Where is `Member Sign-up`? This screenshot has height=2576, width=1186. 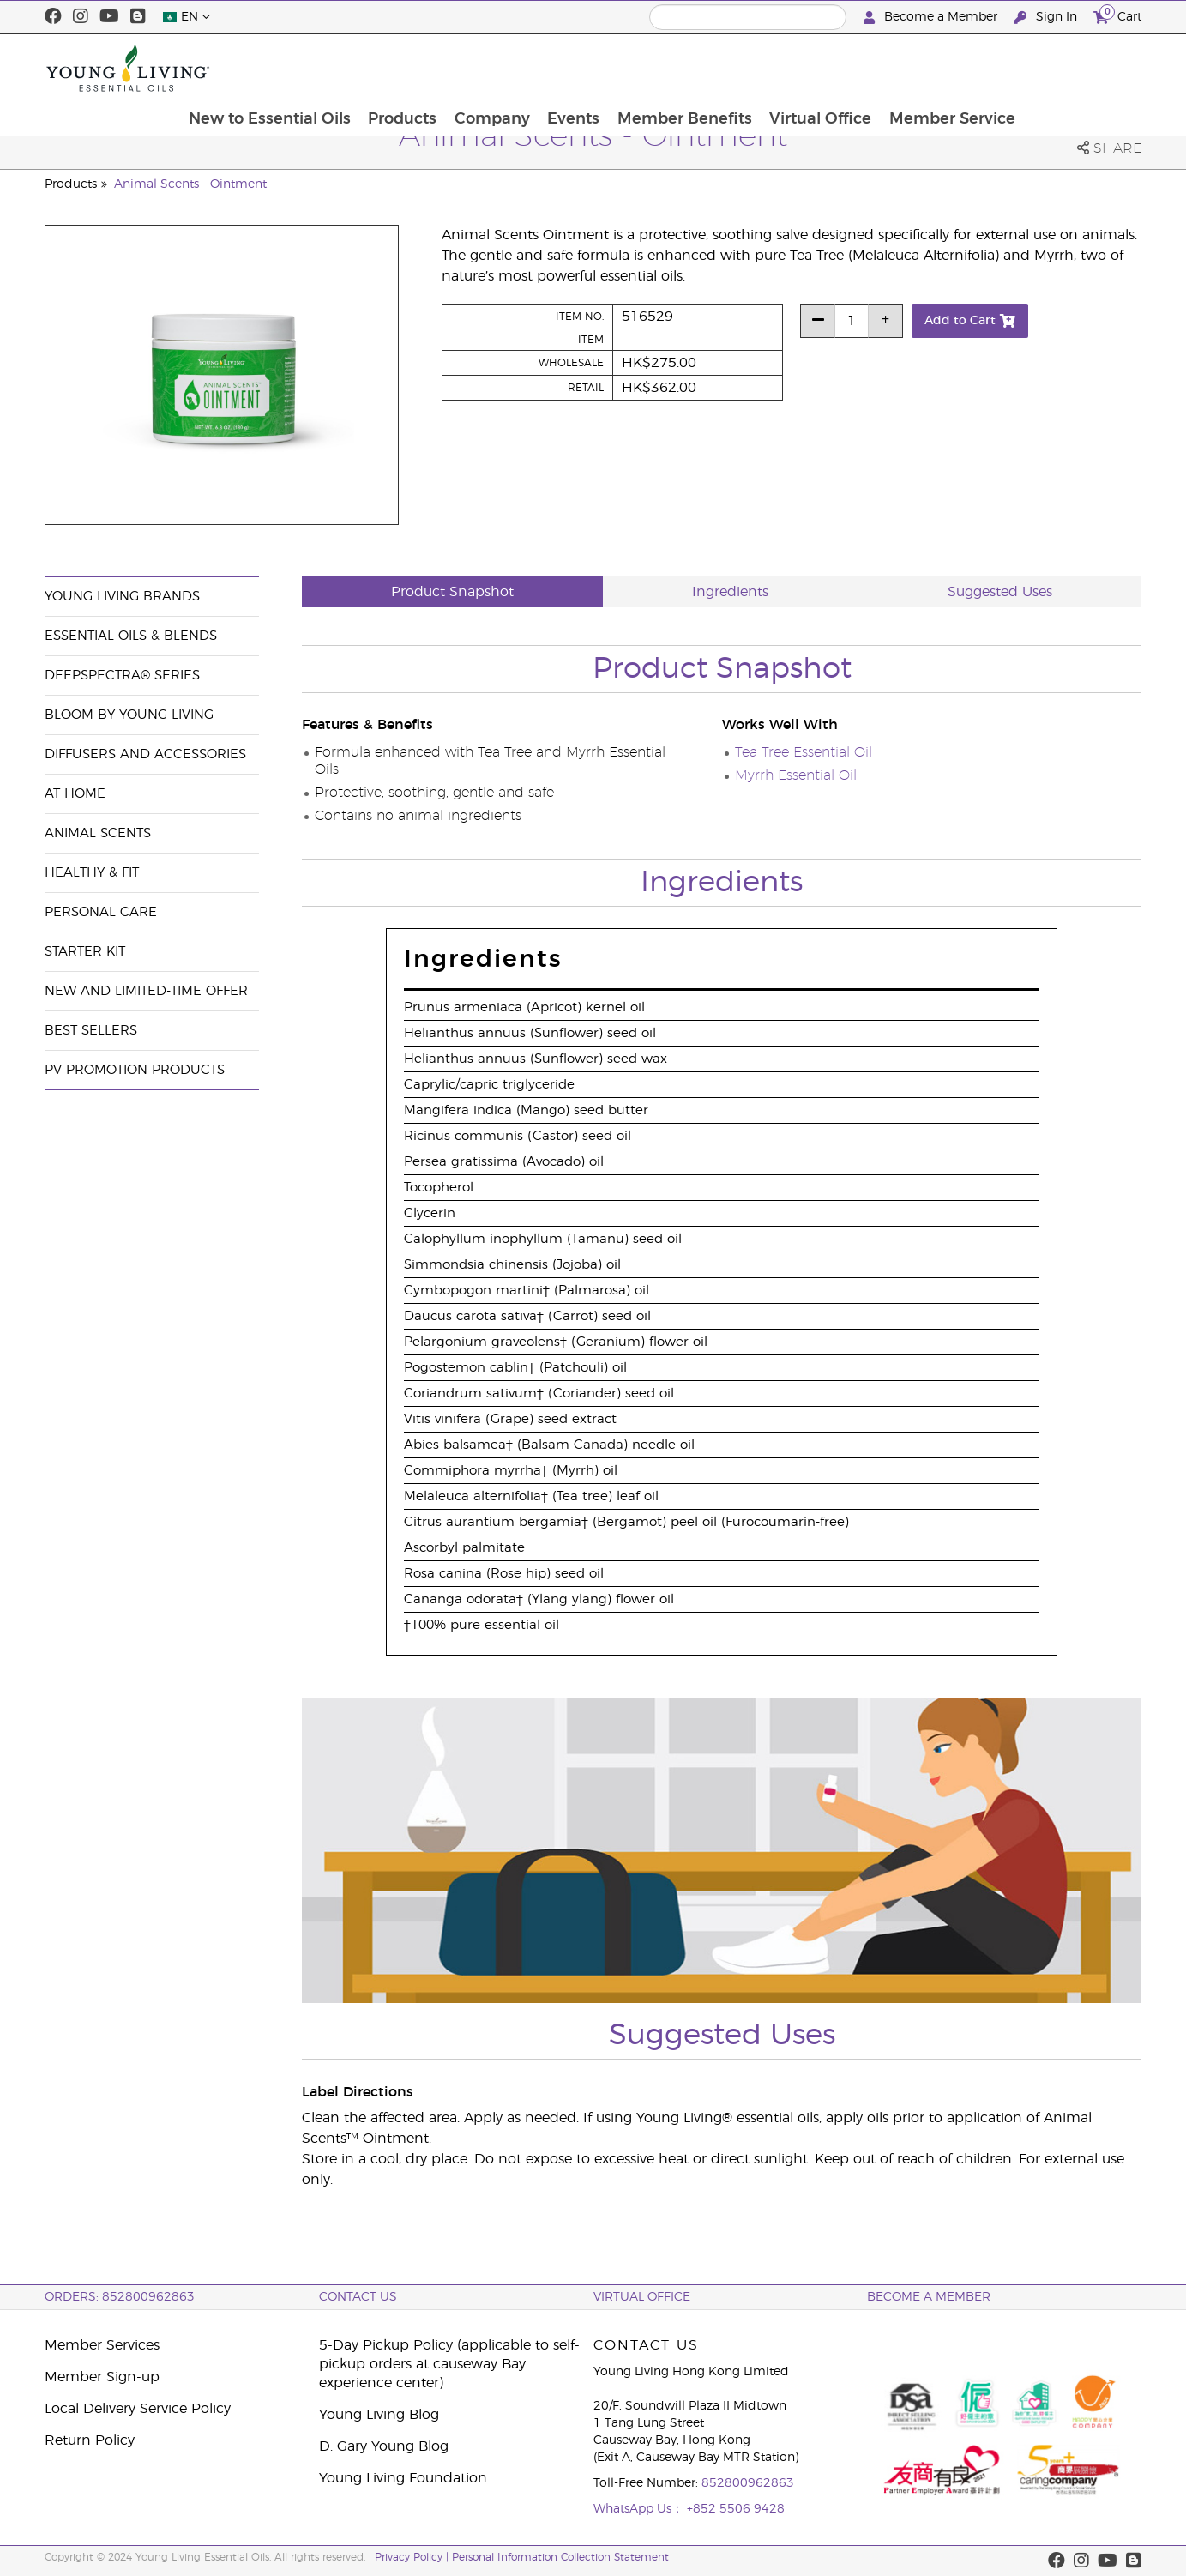 Member Sign-up is located at coordinates (102, 2377).